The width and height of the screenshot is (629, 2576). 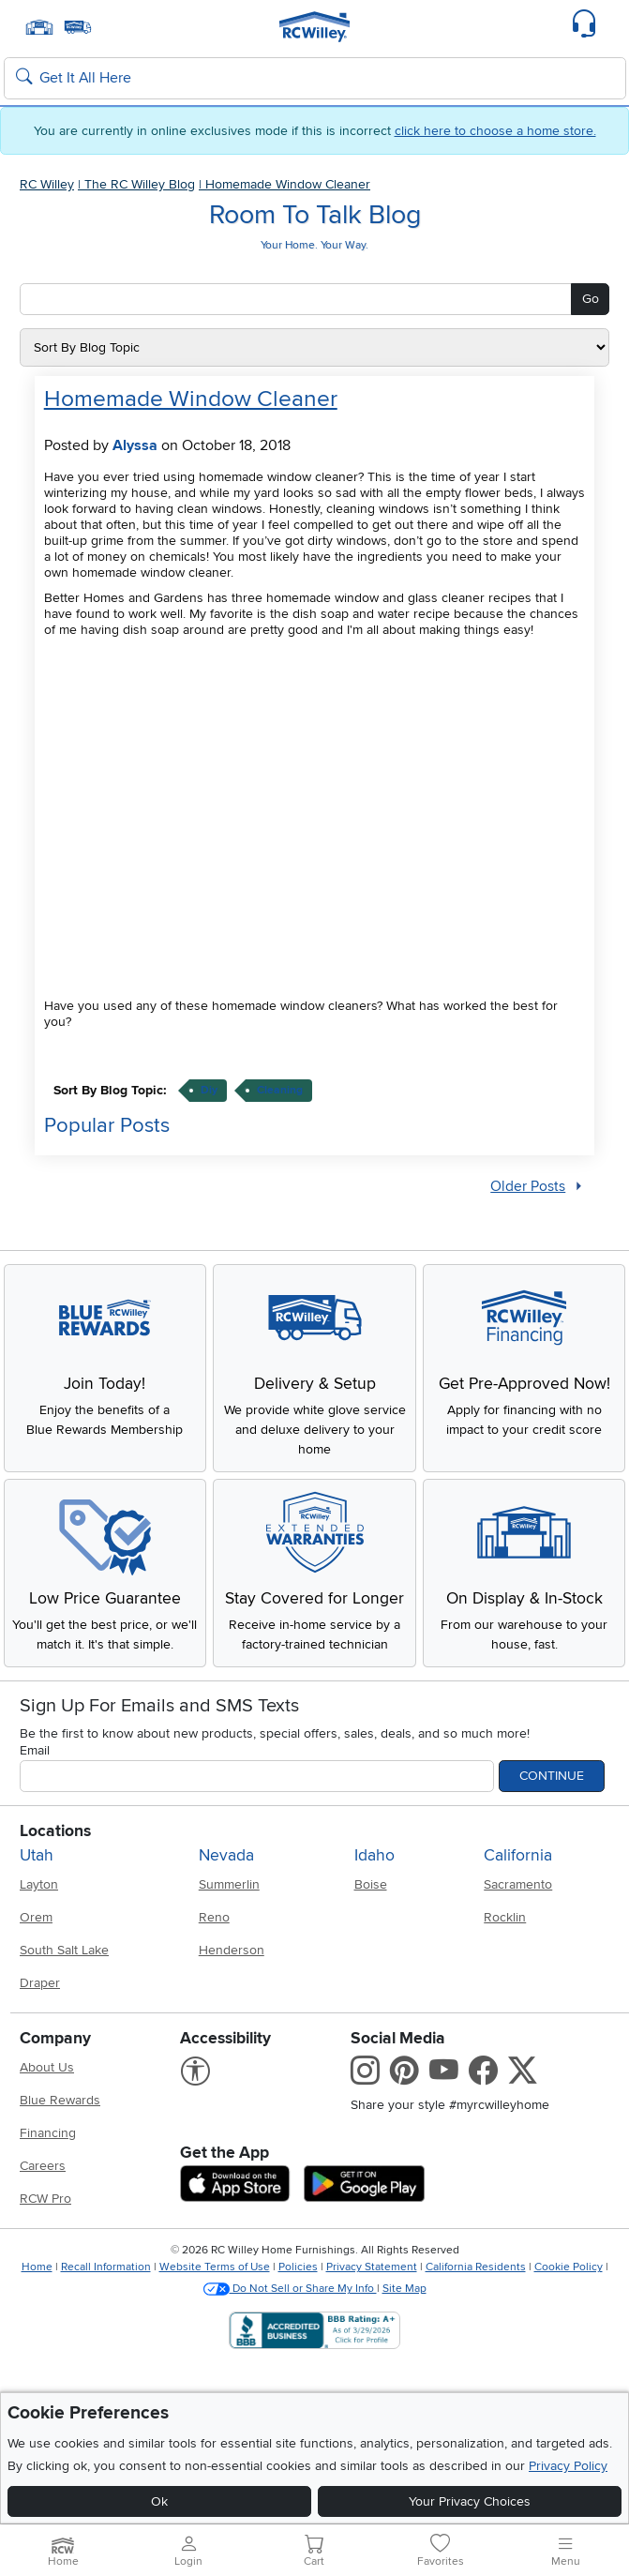 I want to click on Homemade Window Cleaner, so click(x=287, y=184).